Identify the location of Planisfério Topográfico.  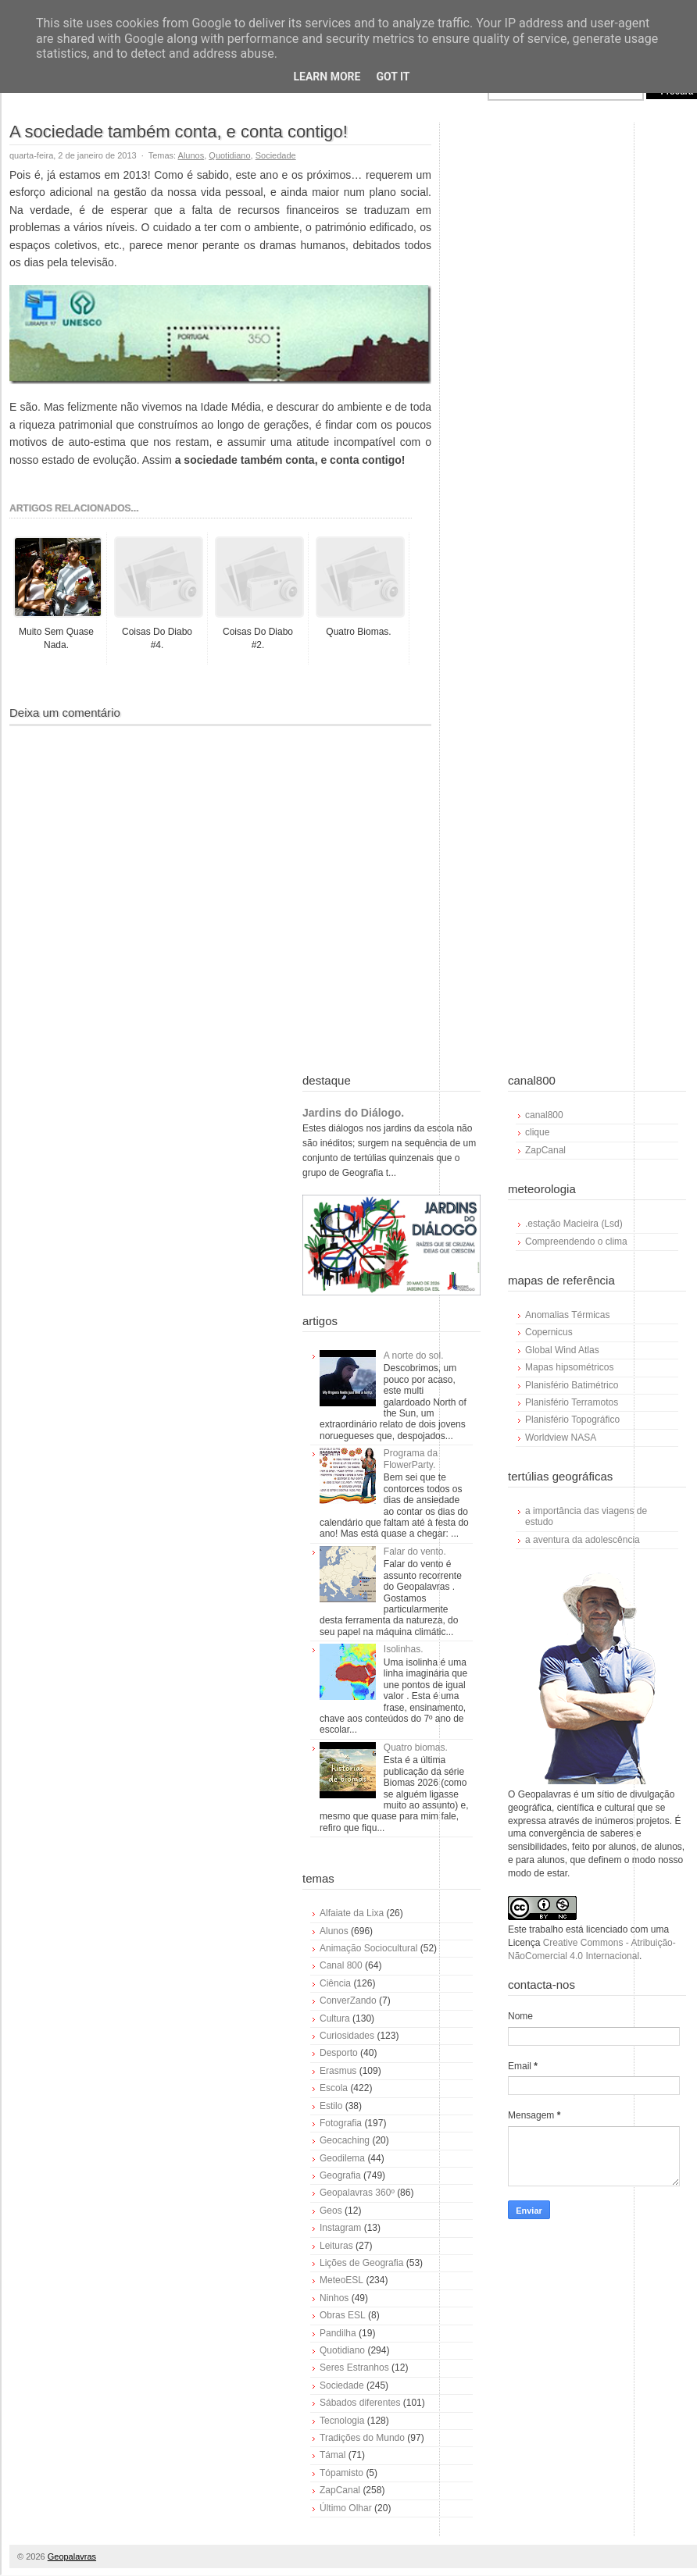
(572, 1419).